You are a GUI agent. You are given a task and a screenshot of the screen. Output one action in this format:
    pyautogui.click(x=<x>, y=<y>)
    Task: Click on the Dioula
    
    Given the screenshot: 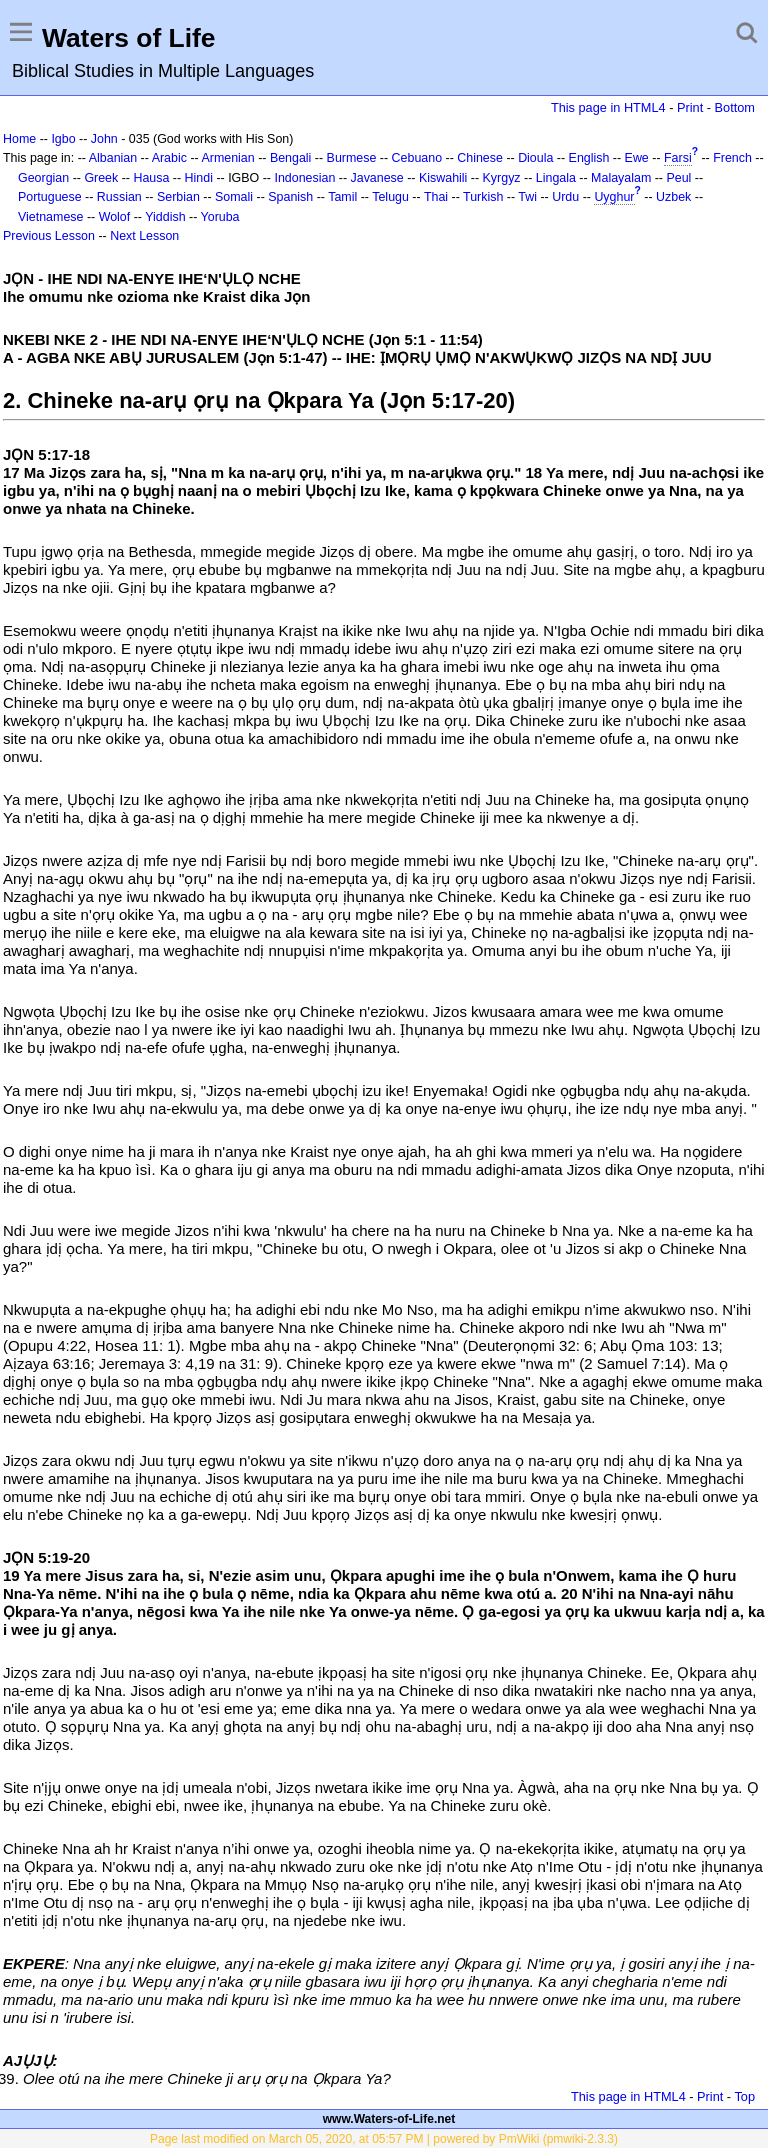 What is the action you would take?
    pyautogui.click(x=535, y=158)
    